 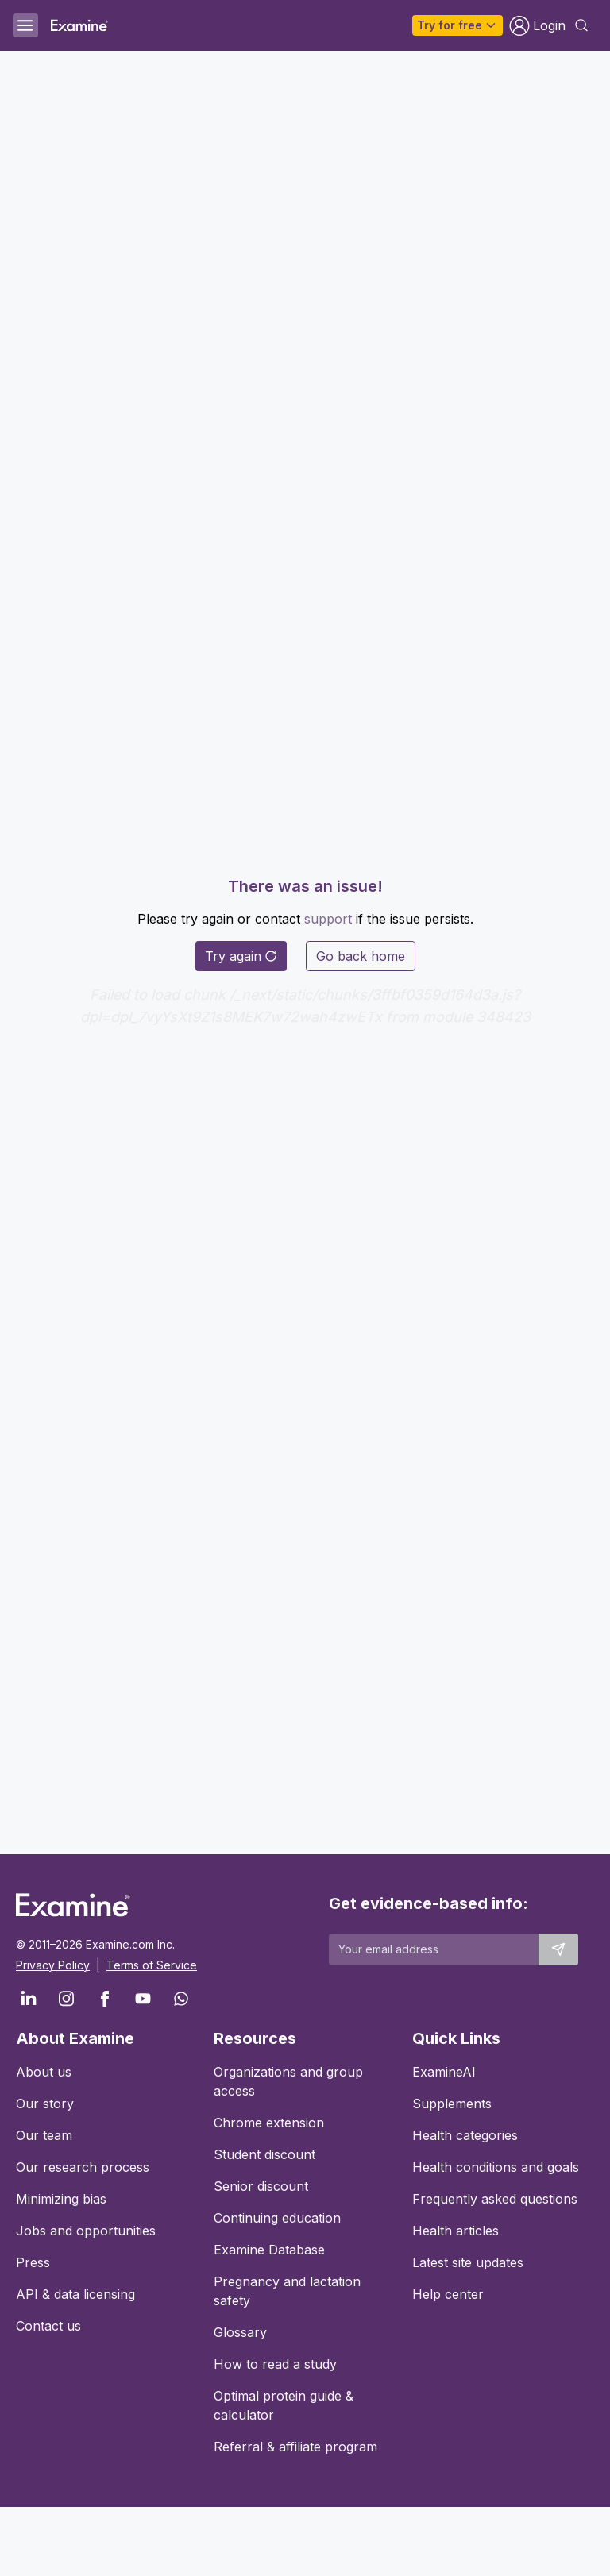 What do you see at coordinates (53, 1965) in the screenshot?
I see `Privacy Policy` at bounding box center [53, 1965].